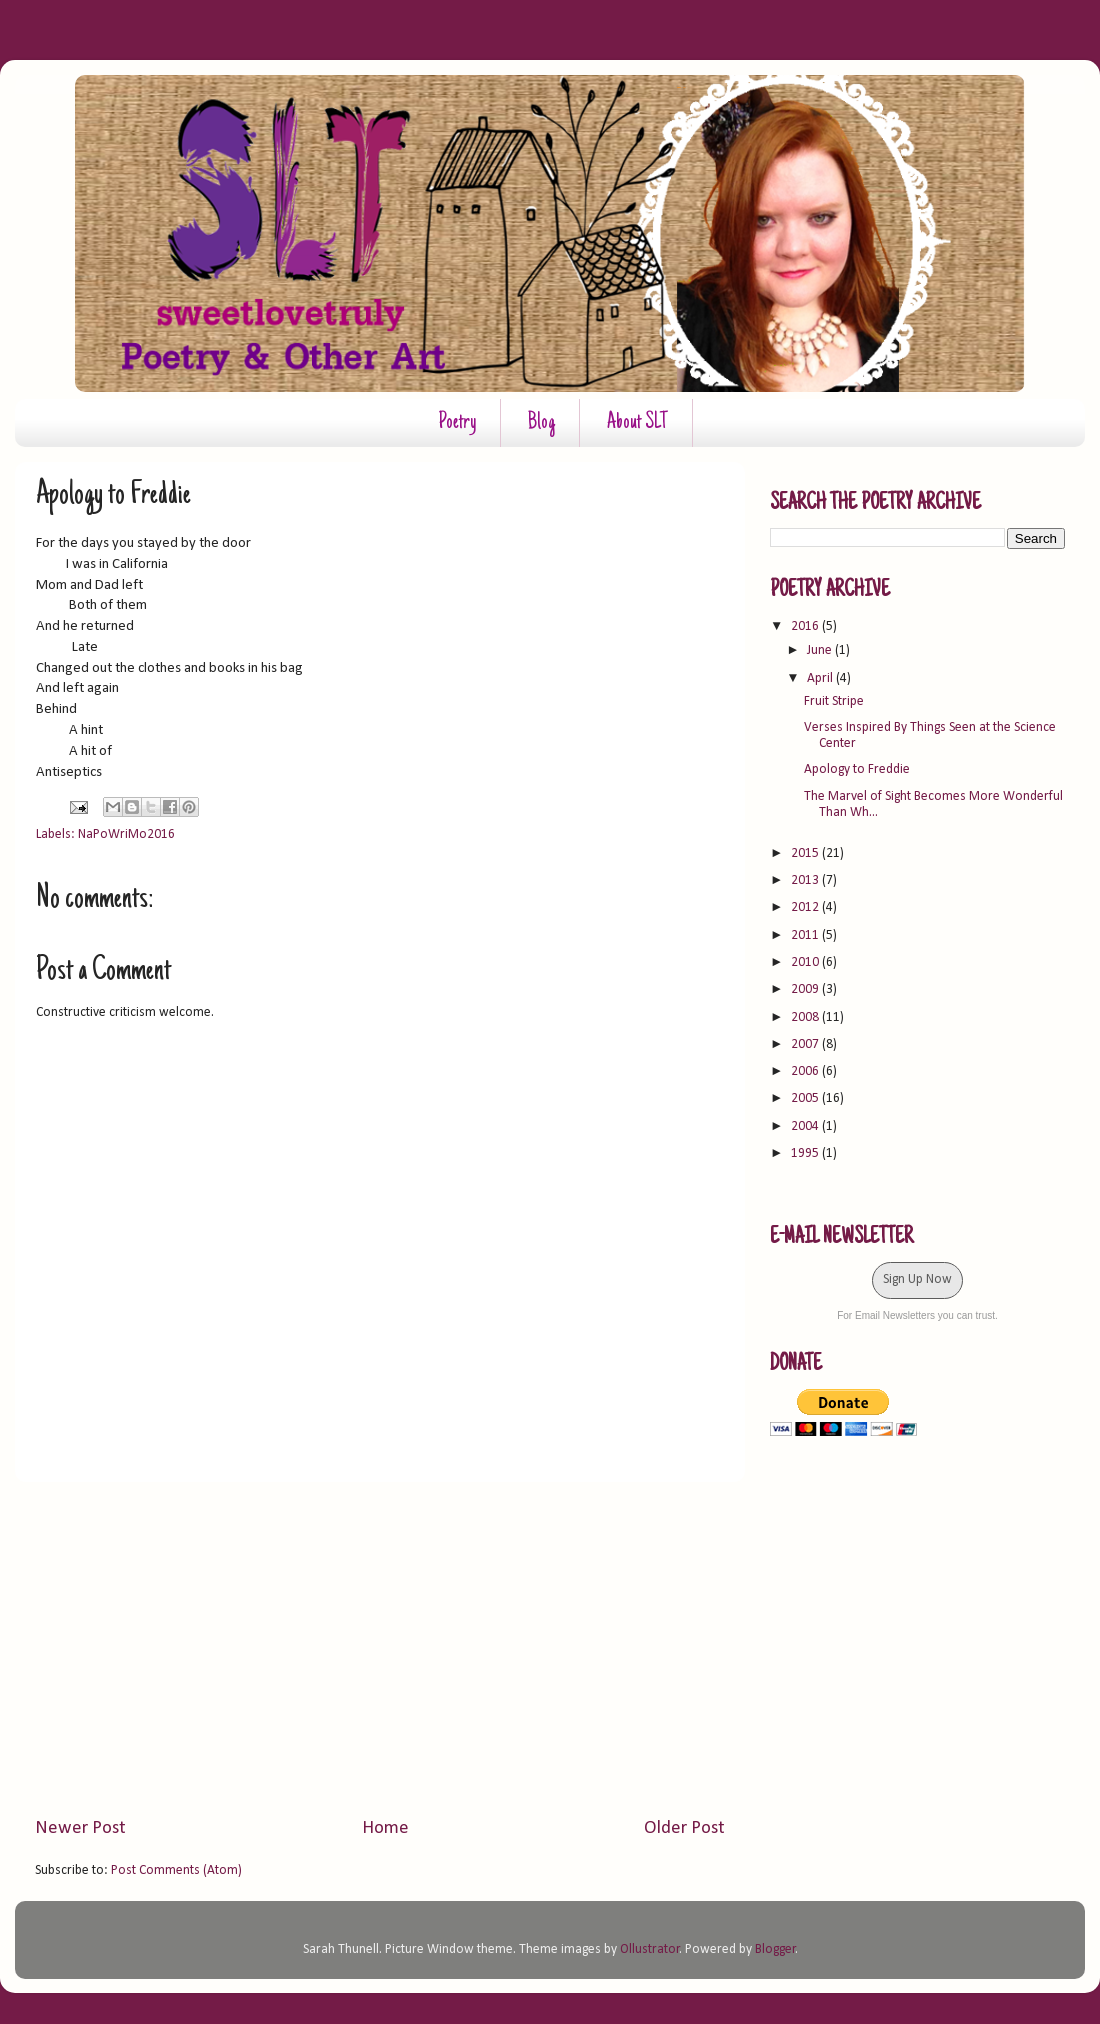 The image size is (1100, 2024). What do you see at coordinates (385, 1828) in the screenshot?
I see `Home` at bounding box center [385, 1828].